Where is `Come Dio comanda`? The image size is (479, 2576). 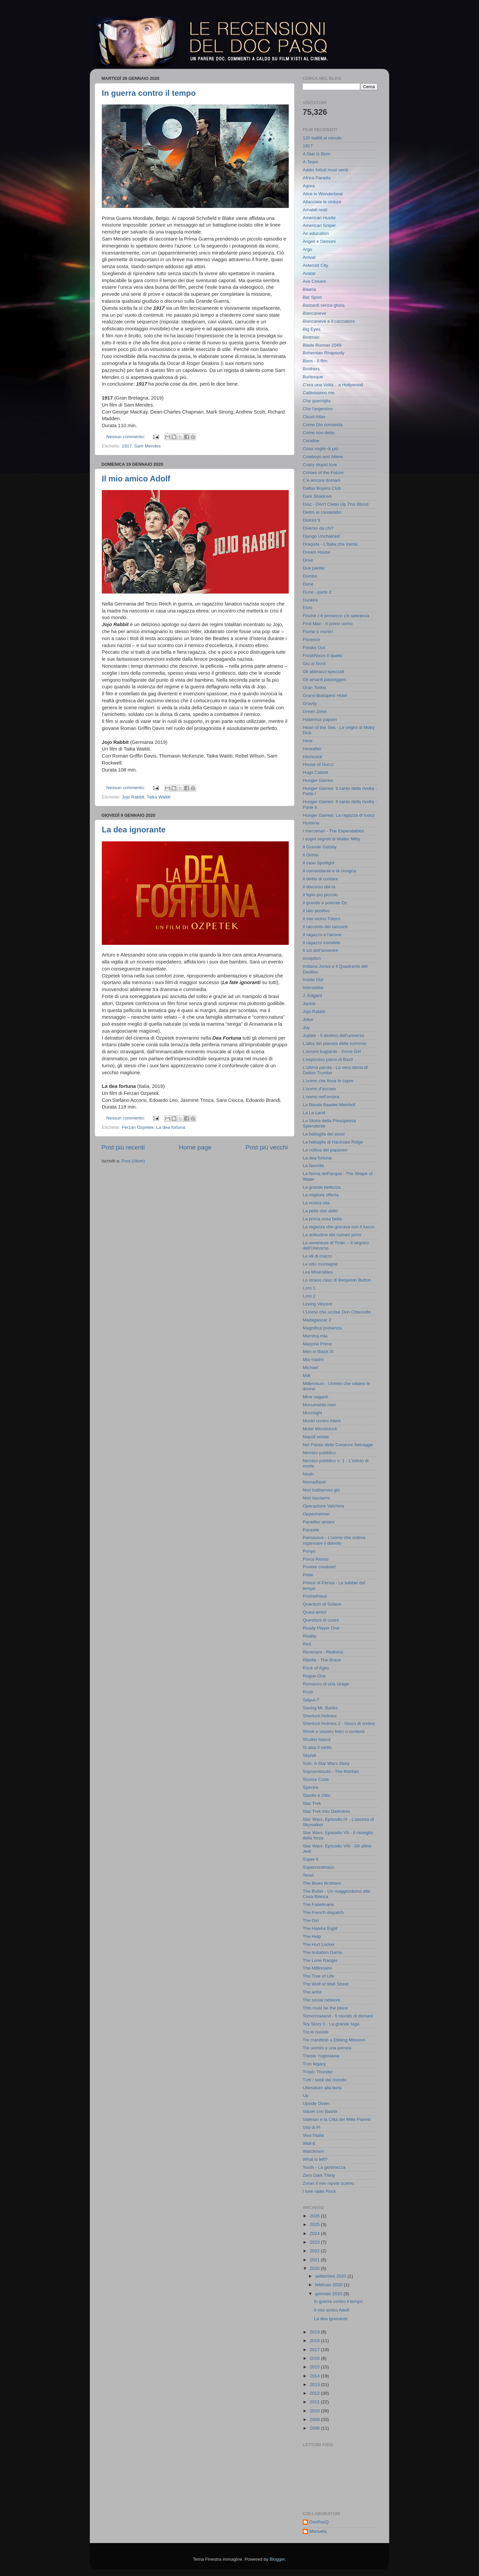 Come Dio comanda is located at coordinates (322, 424).